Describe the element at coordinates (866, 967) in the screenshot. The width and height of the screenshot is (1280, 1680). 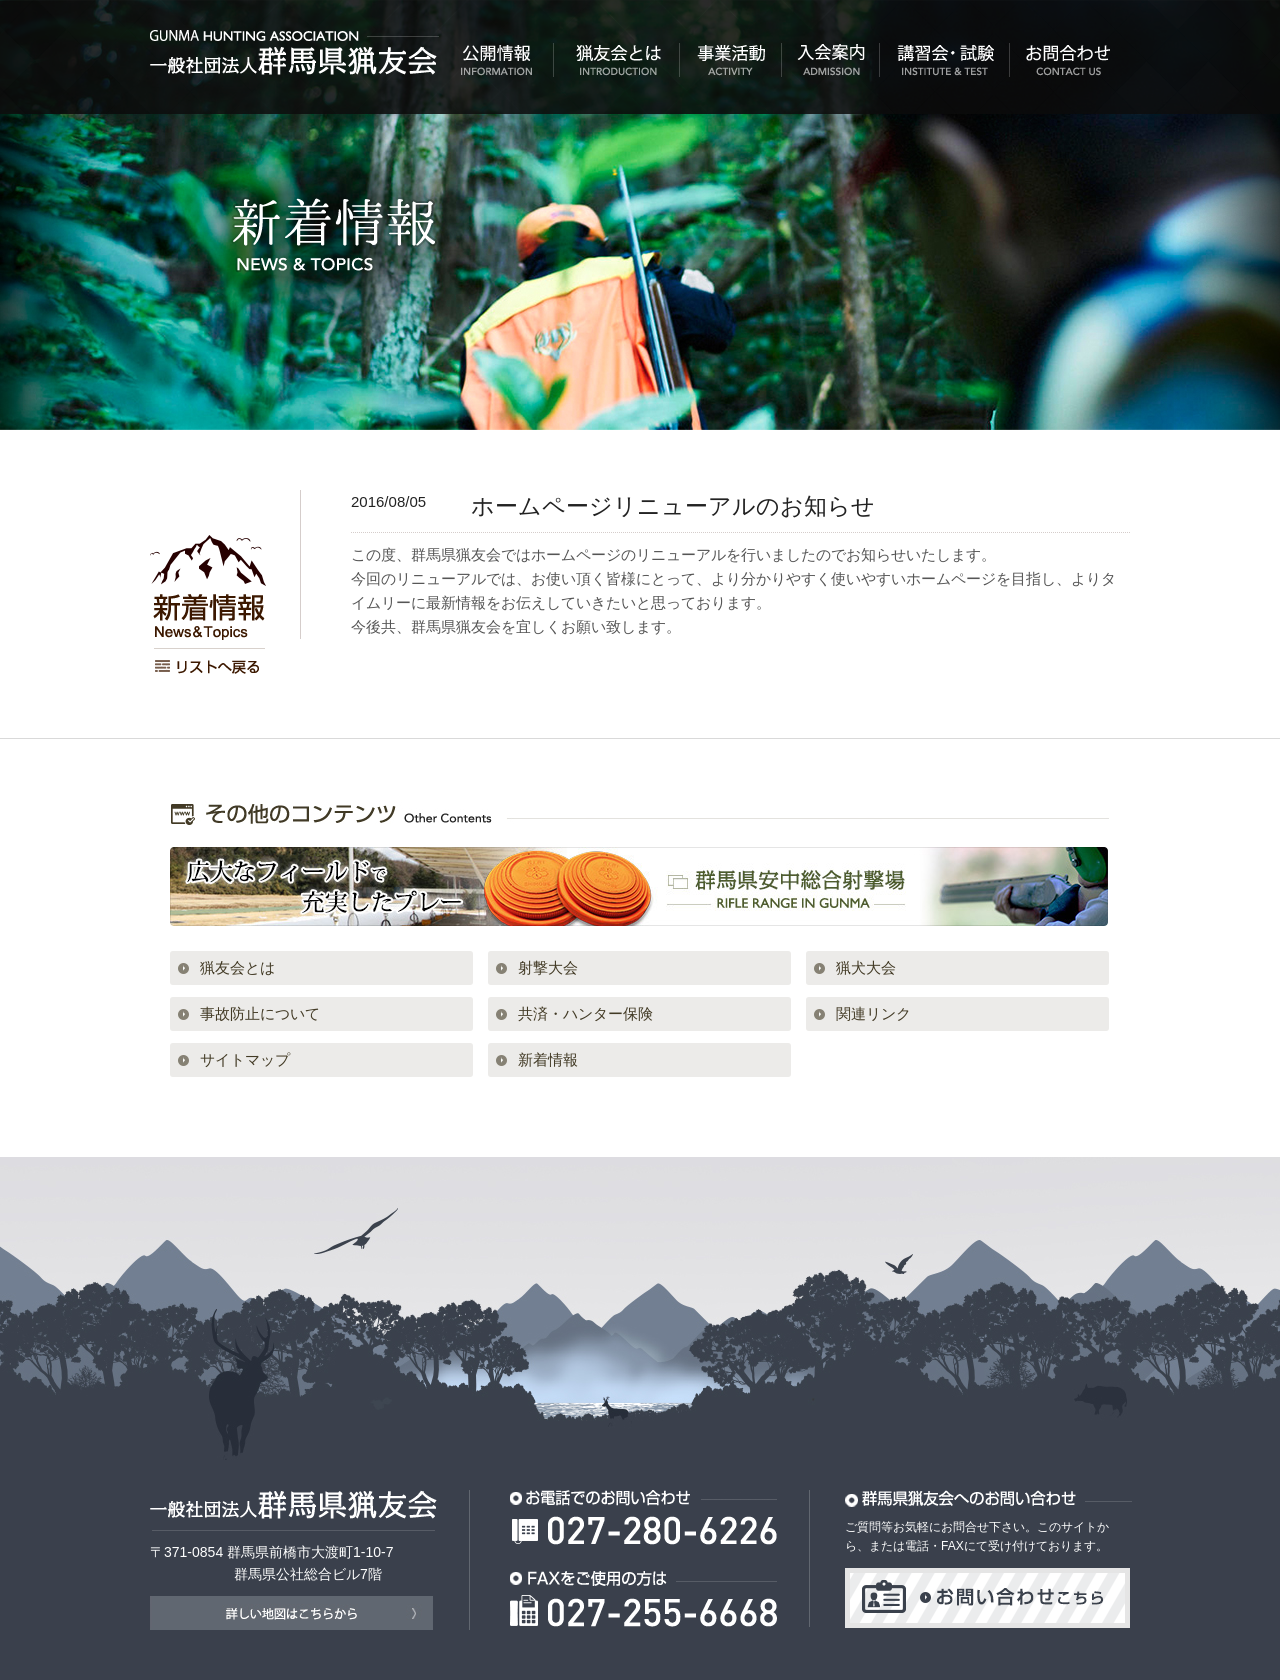
I see `猟犬大会` at that location.